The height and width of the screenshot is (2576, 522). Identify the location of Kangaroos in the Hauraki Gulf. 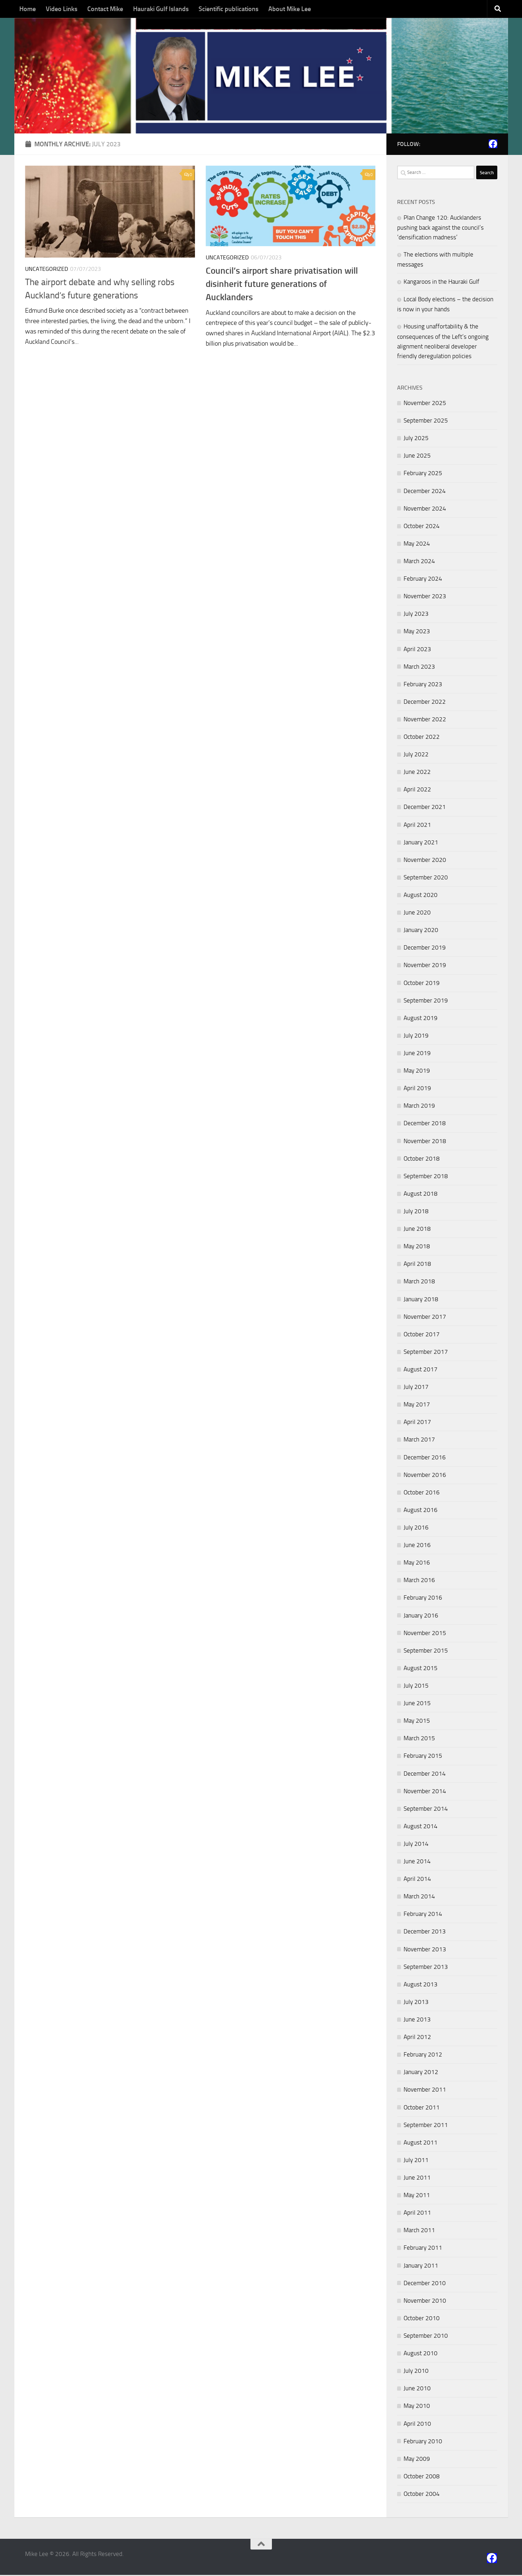
(441, 282).